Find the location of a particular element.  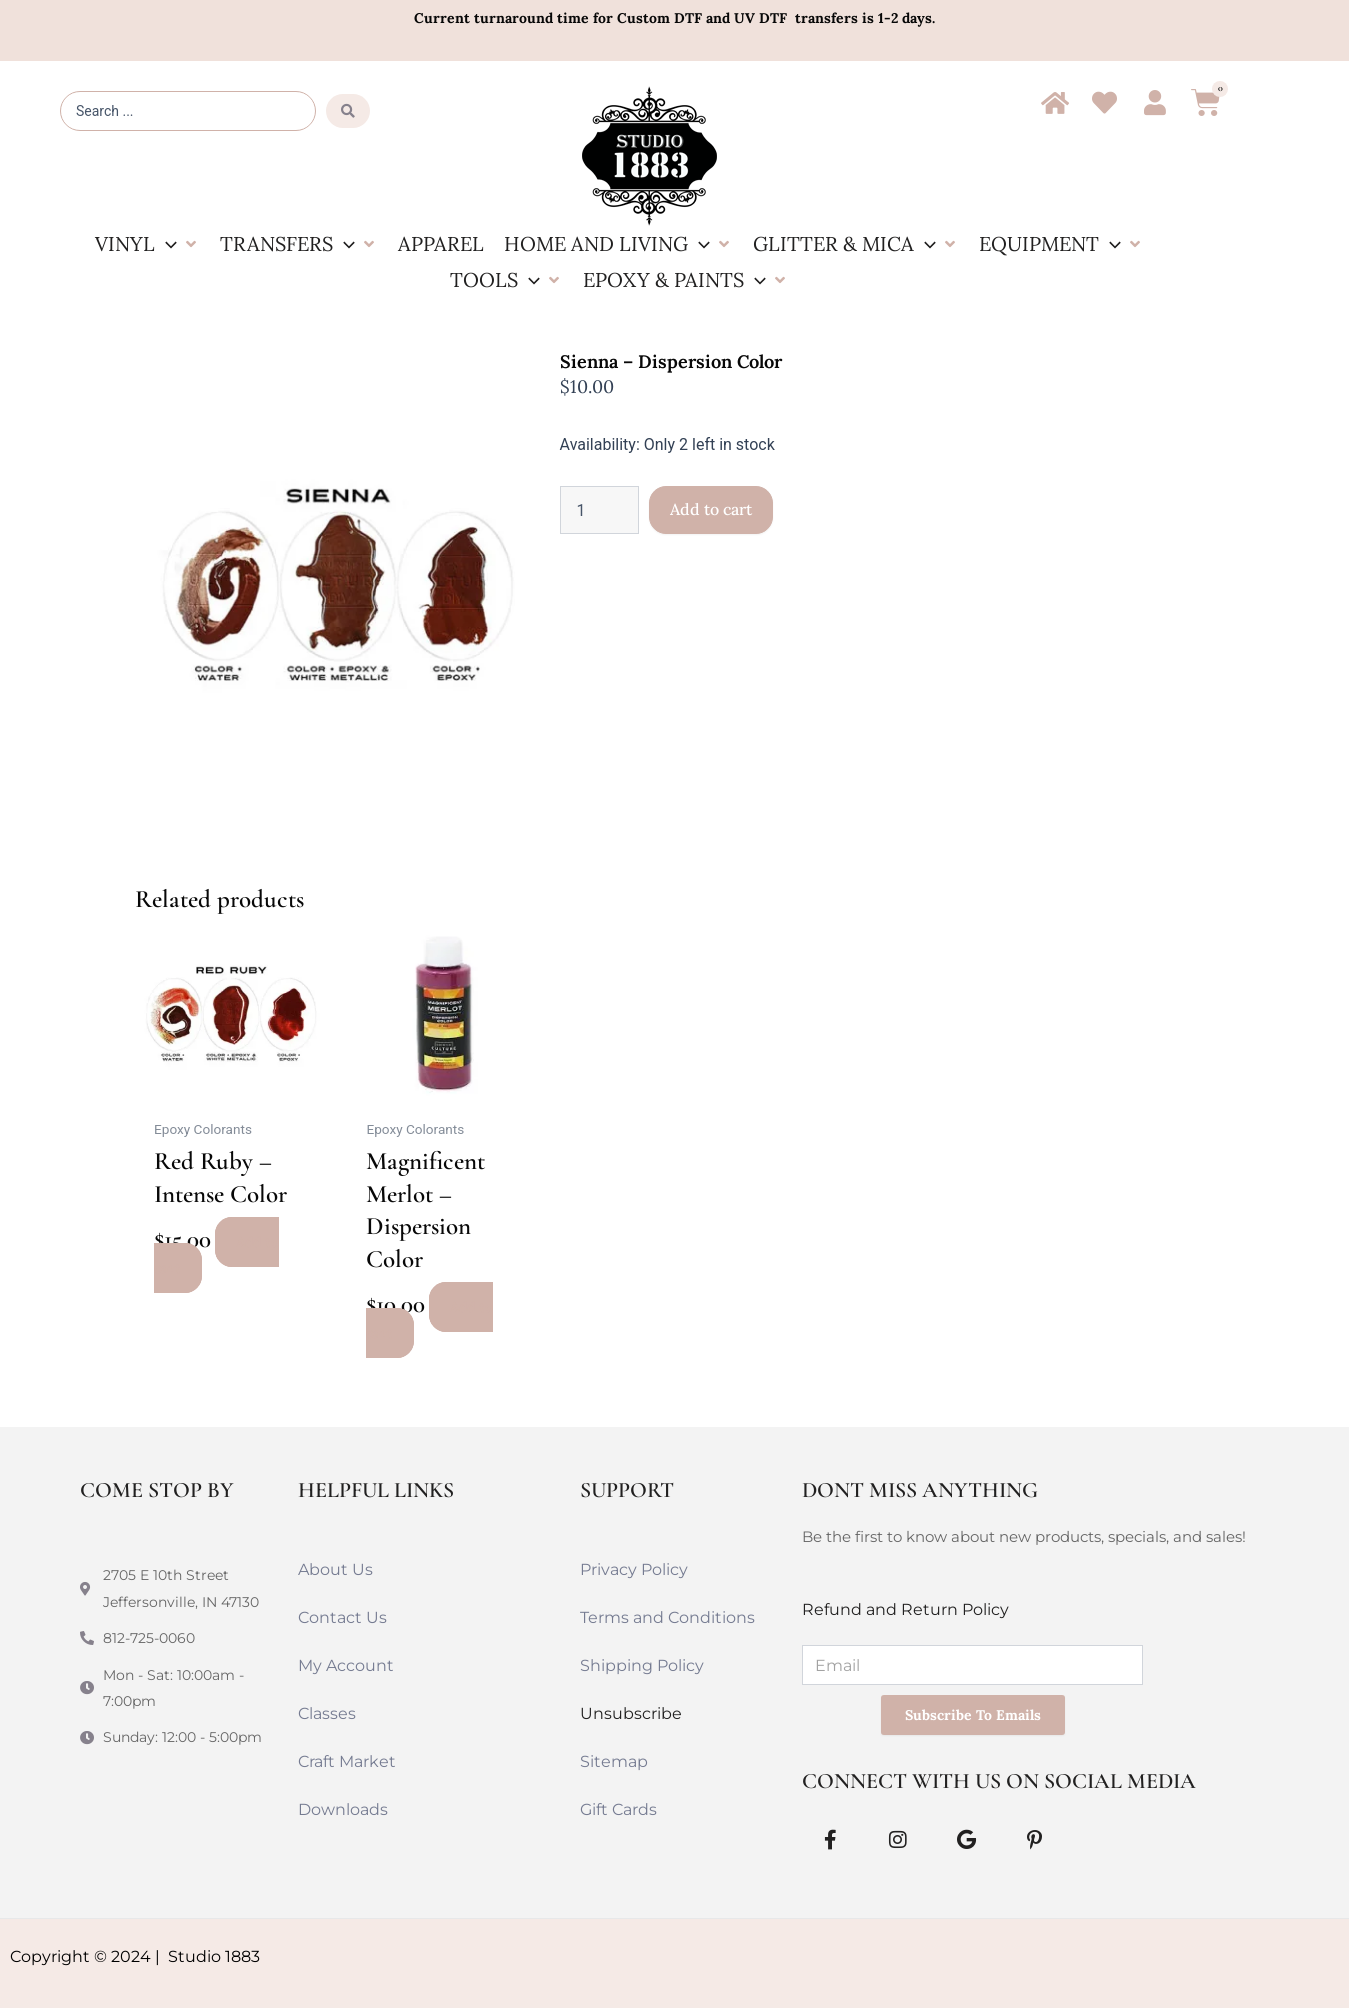

Sitemap is located at coordinates (614, 1761).